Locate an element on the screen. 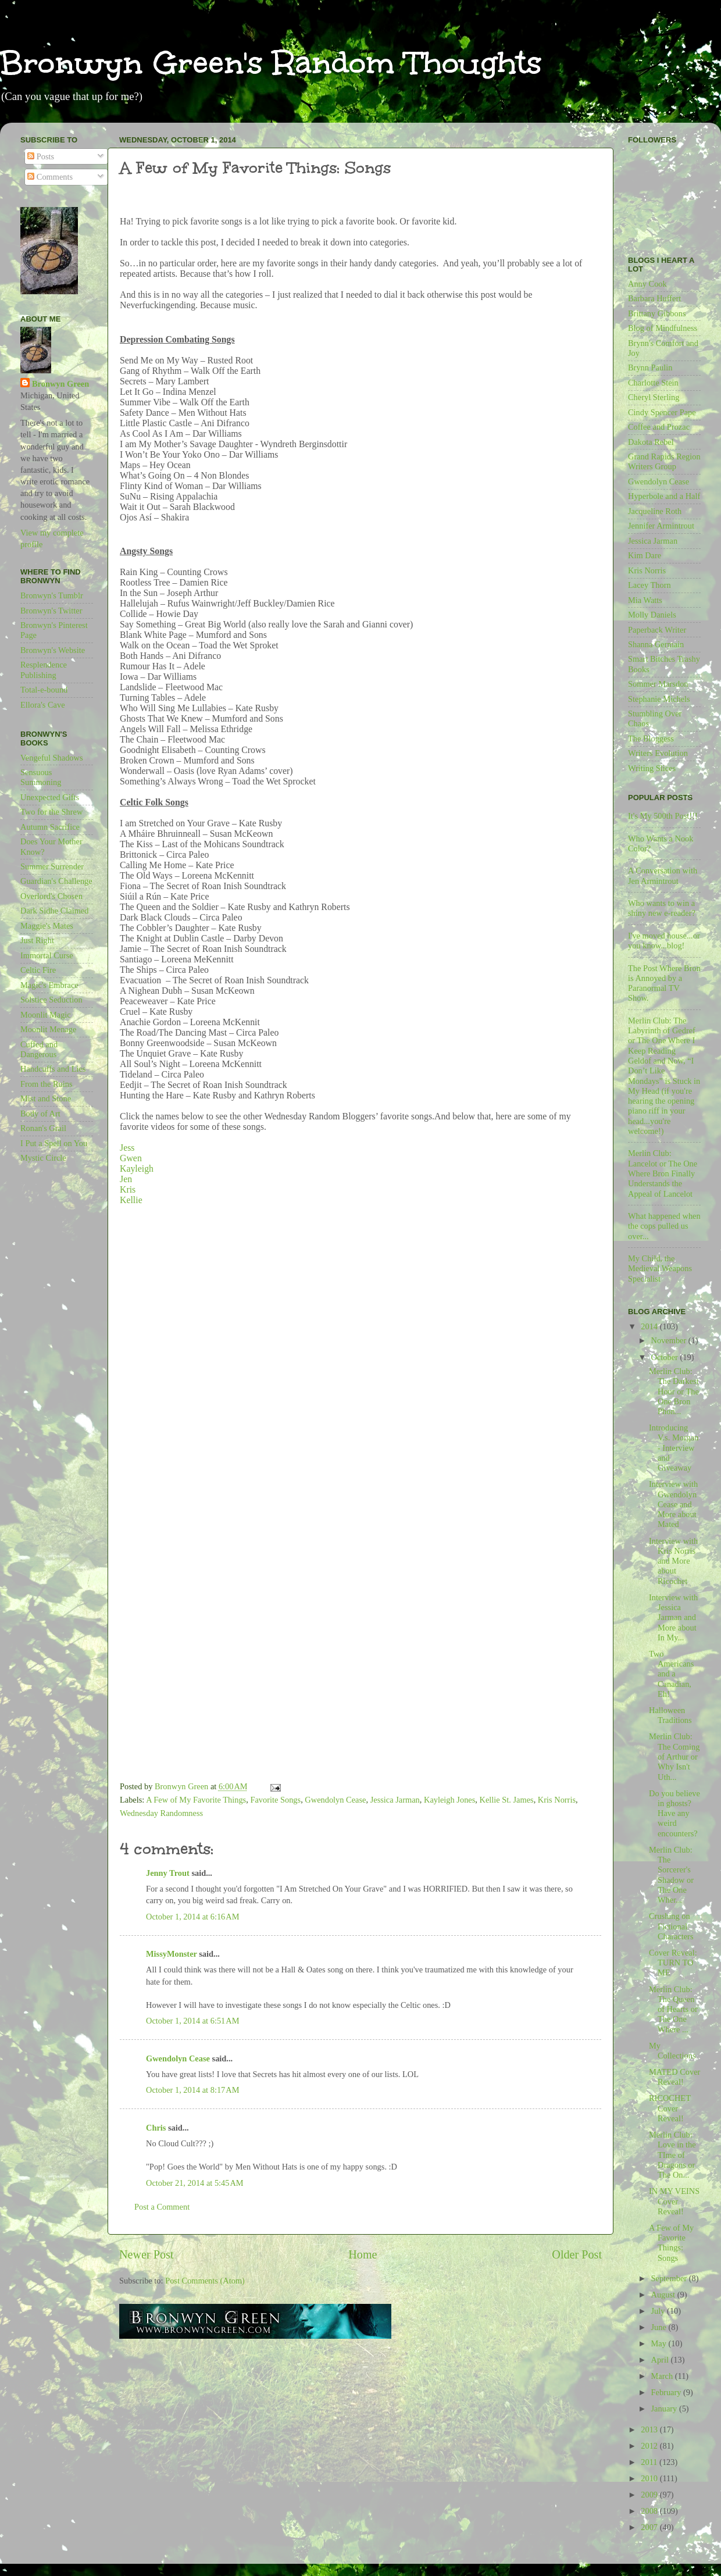  A Few of My Favorite Things: Songs is located at coordinates (671, 2243).